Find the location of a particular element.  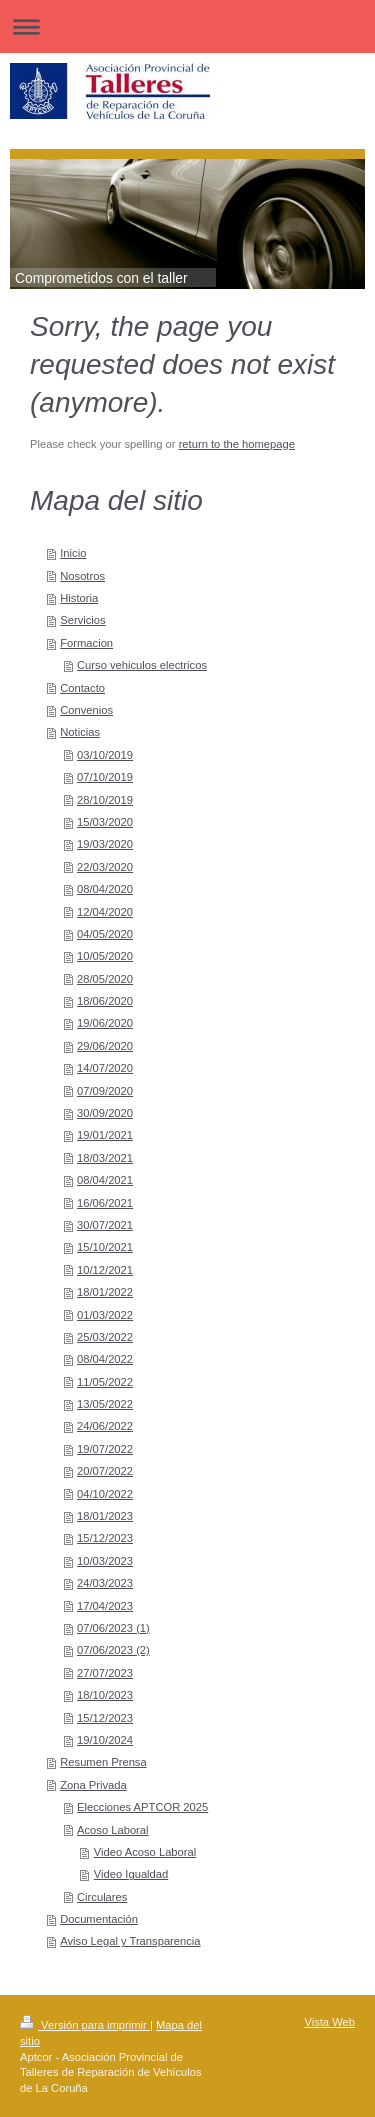

18/06/2020 is located at coordinates (105, 1001).